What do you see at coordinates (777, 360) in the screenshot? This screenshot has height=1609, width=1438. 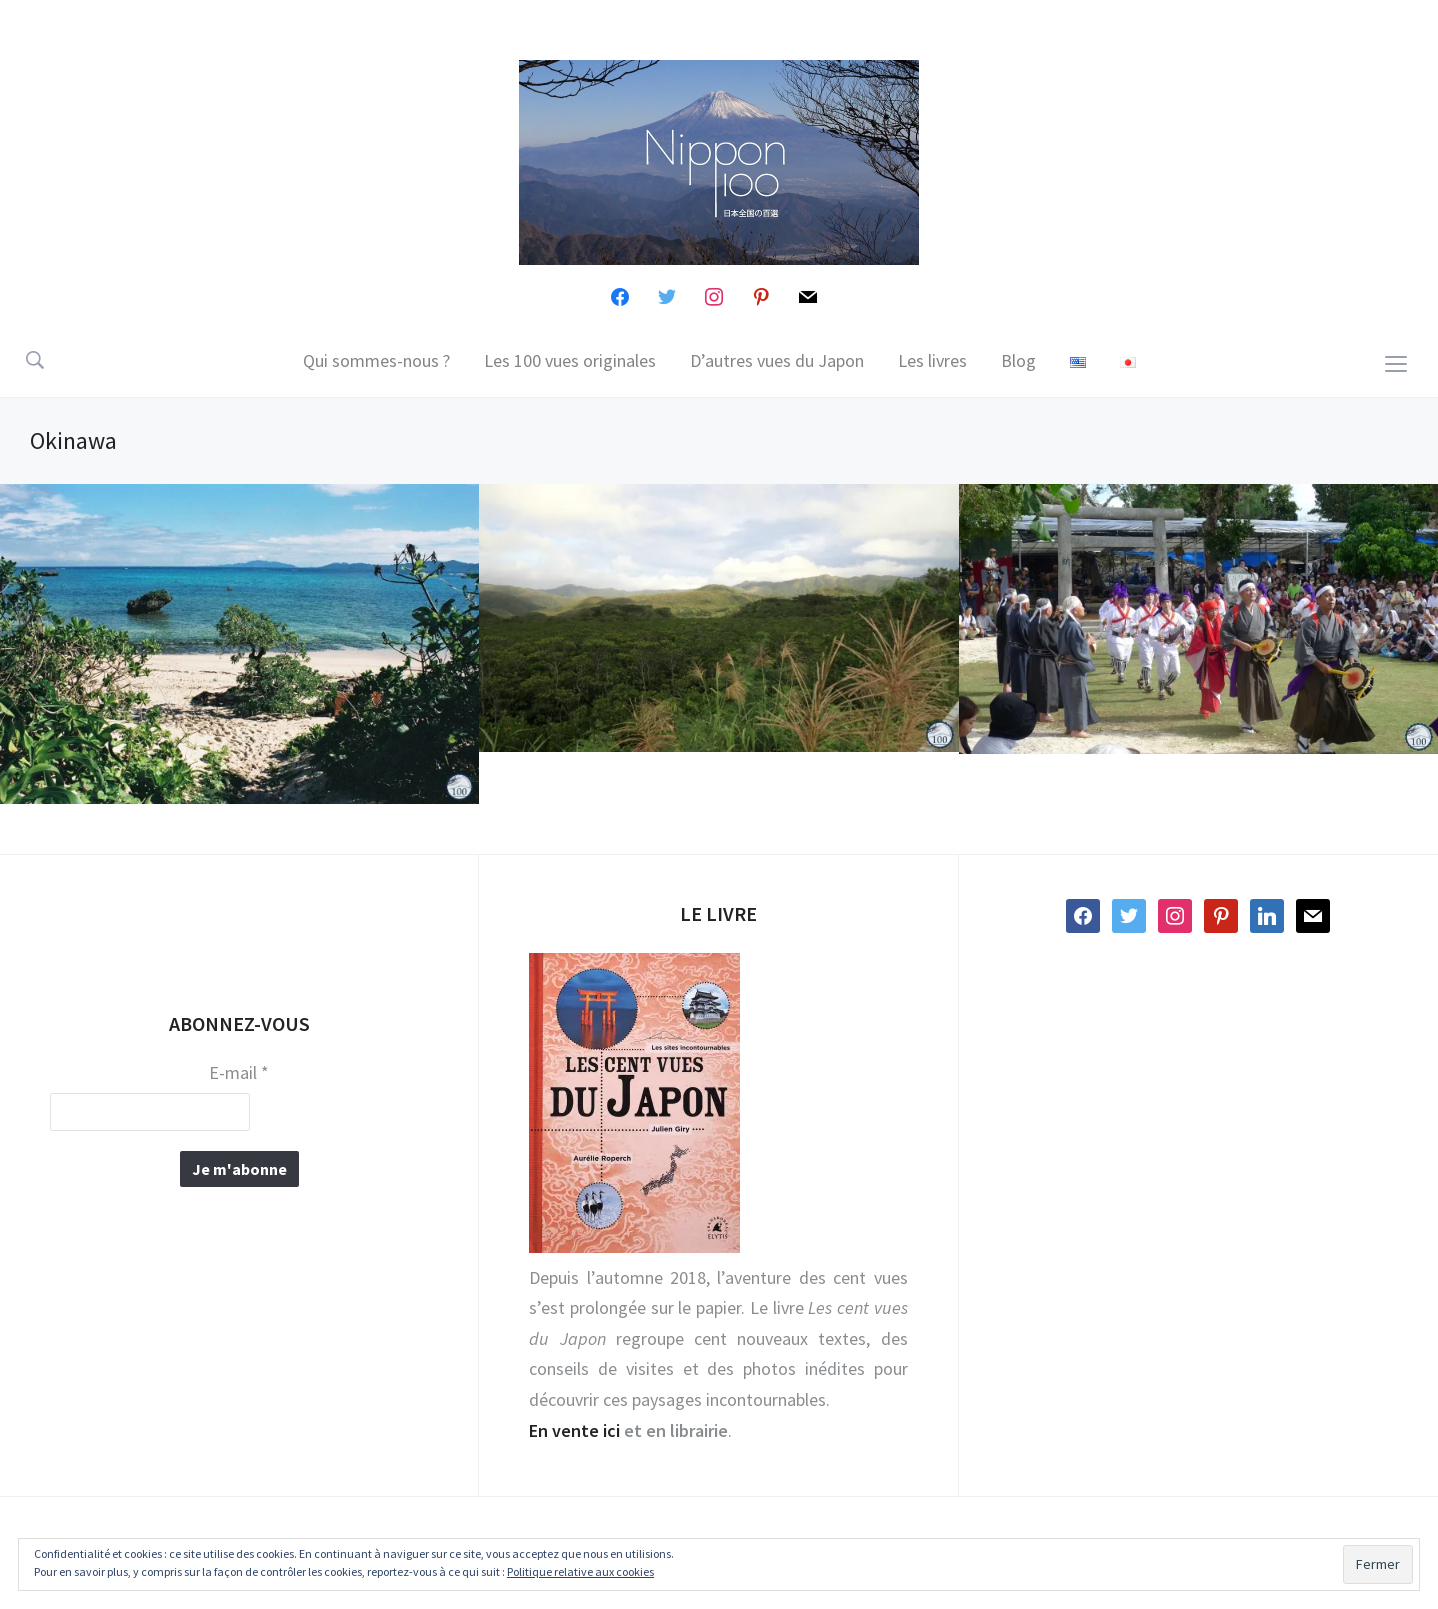 I see `D’autres vues du Japon` at bounding box center [777, 360].